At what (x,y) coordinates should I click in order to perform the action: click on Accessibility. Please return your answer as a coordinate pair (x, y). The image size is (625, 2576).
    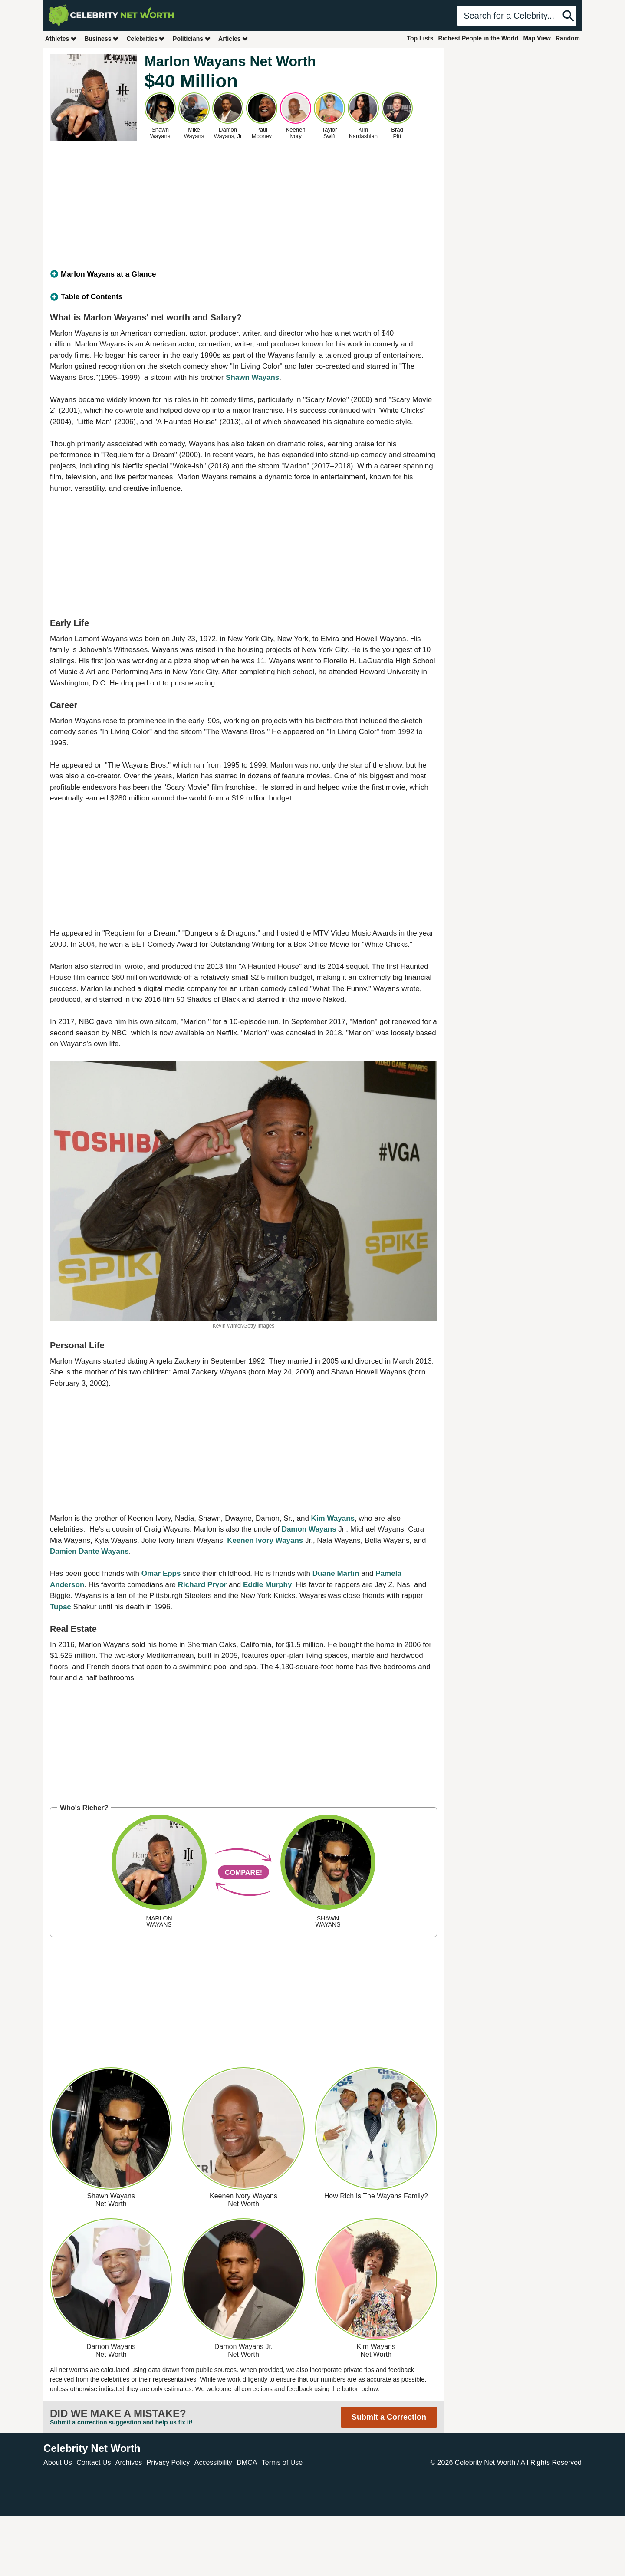
    Looking at the image, I should click on (213, 2462).